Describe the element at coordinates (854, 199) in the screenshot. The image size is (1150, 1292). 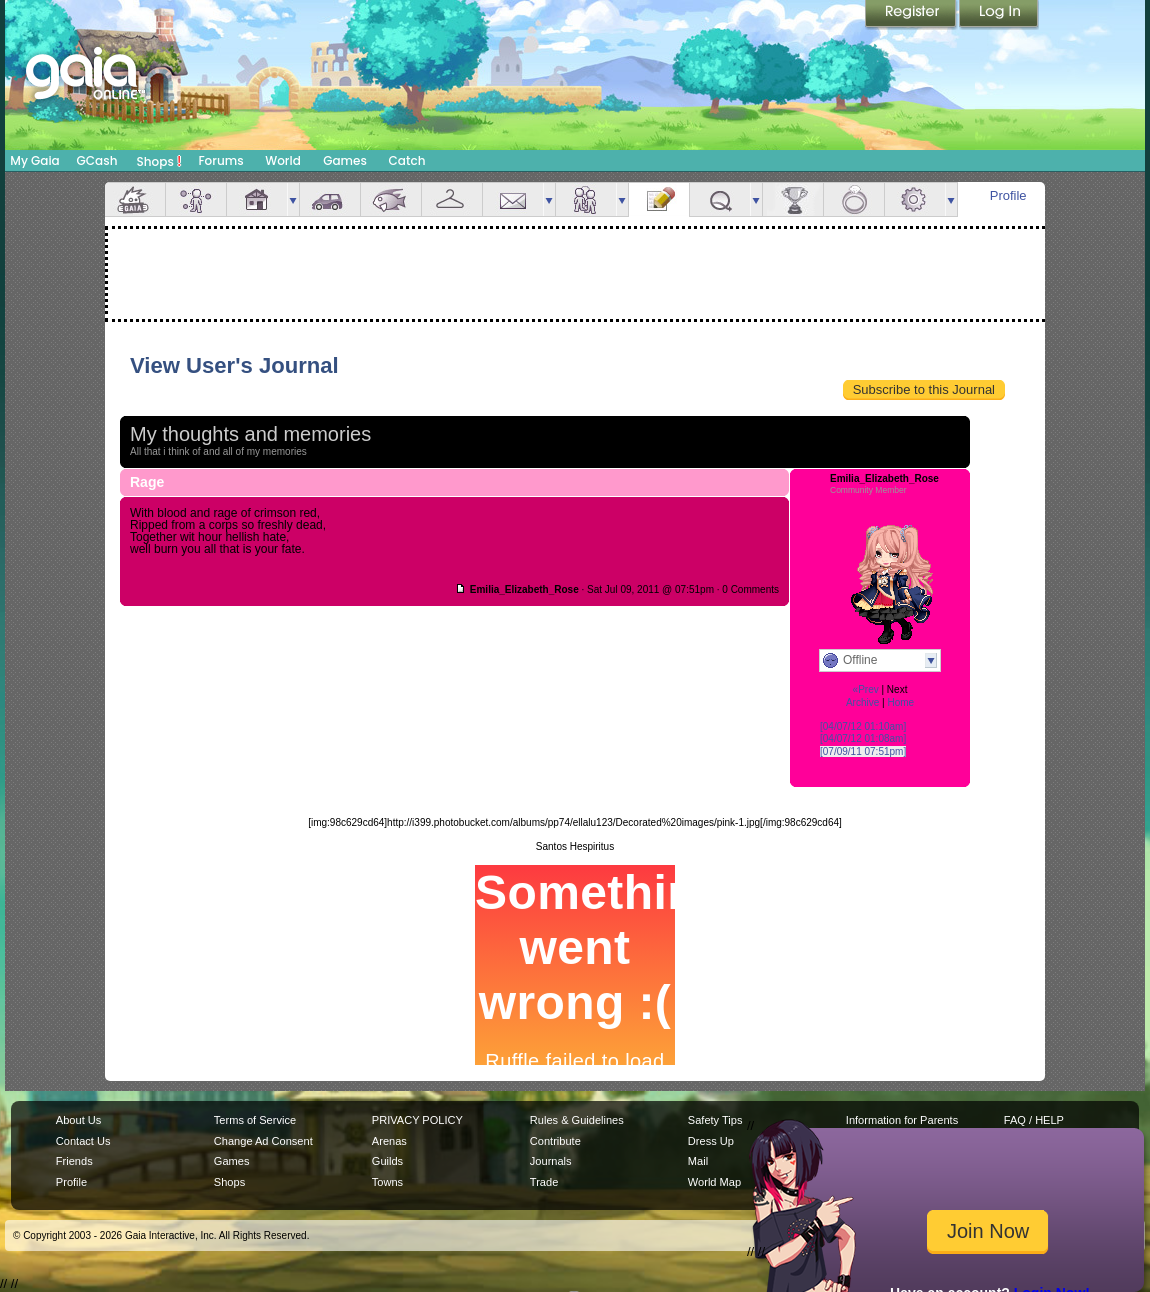
I see `Marriage` at that location.